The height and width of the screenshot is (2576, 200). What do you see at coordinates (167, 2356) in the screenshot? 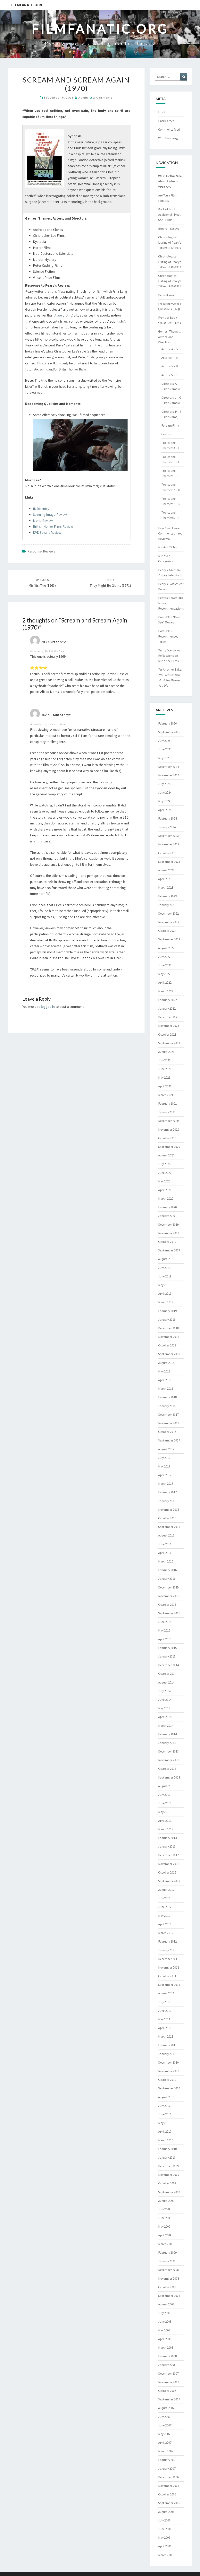
I see `February 2008` at bounding box center [167, 2356].